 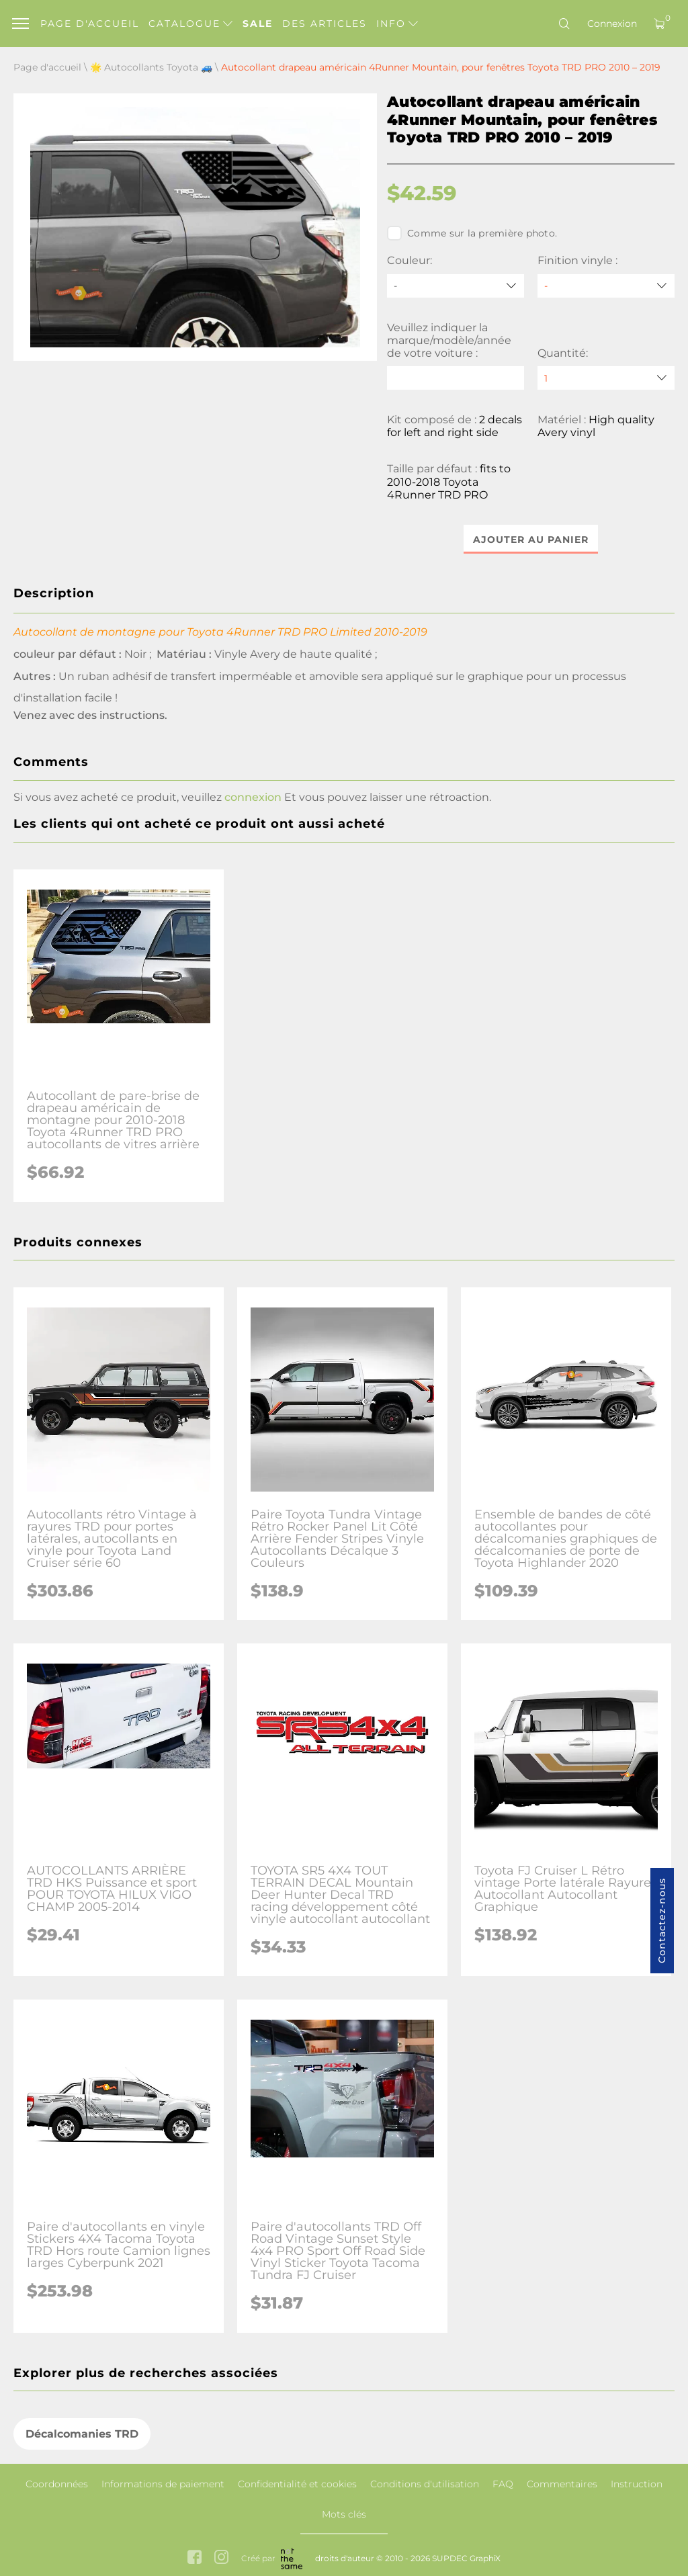 I want to click on Catalogue [button], so click(x=190, y=23).